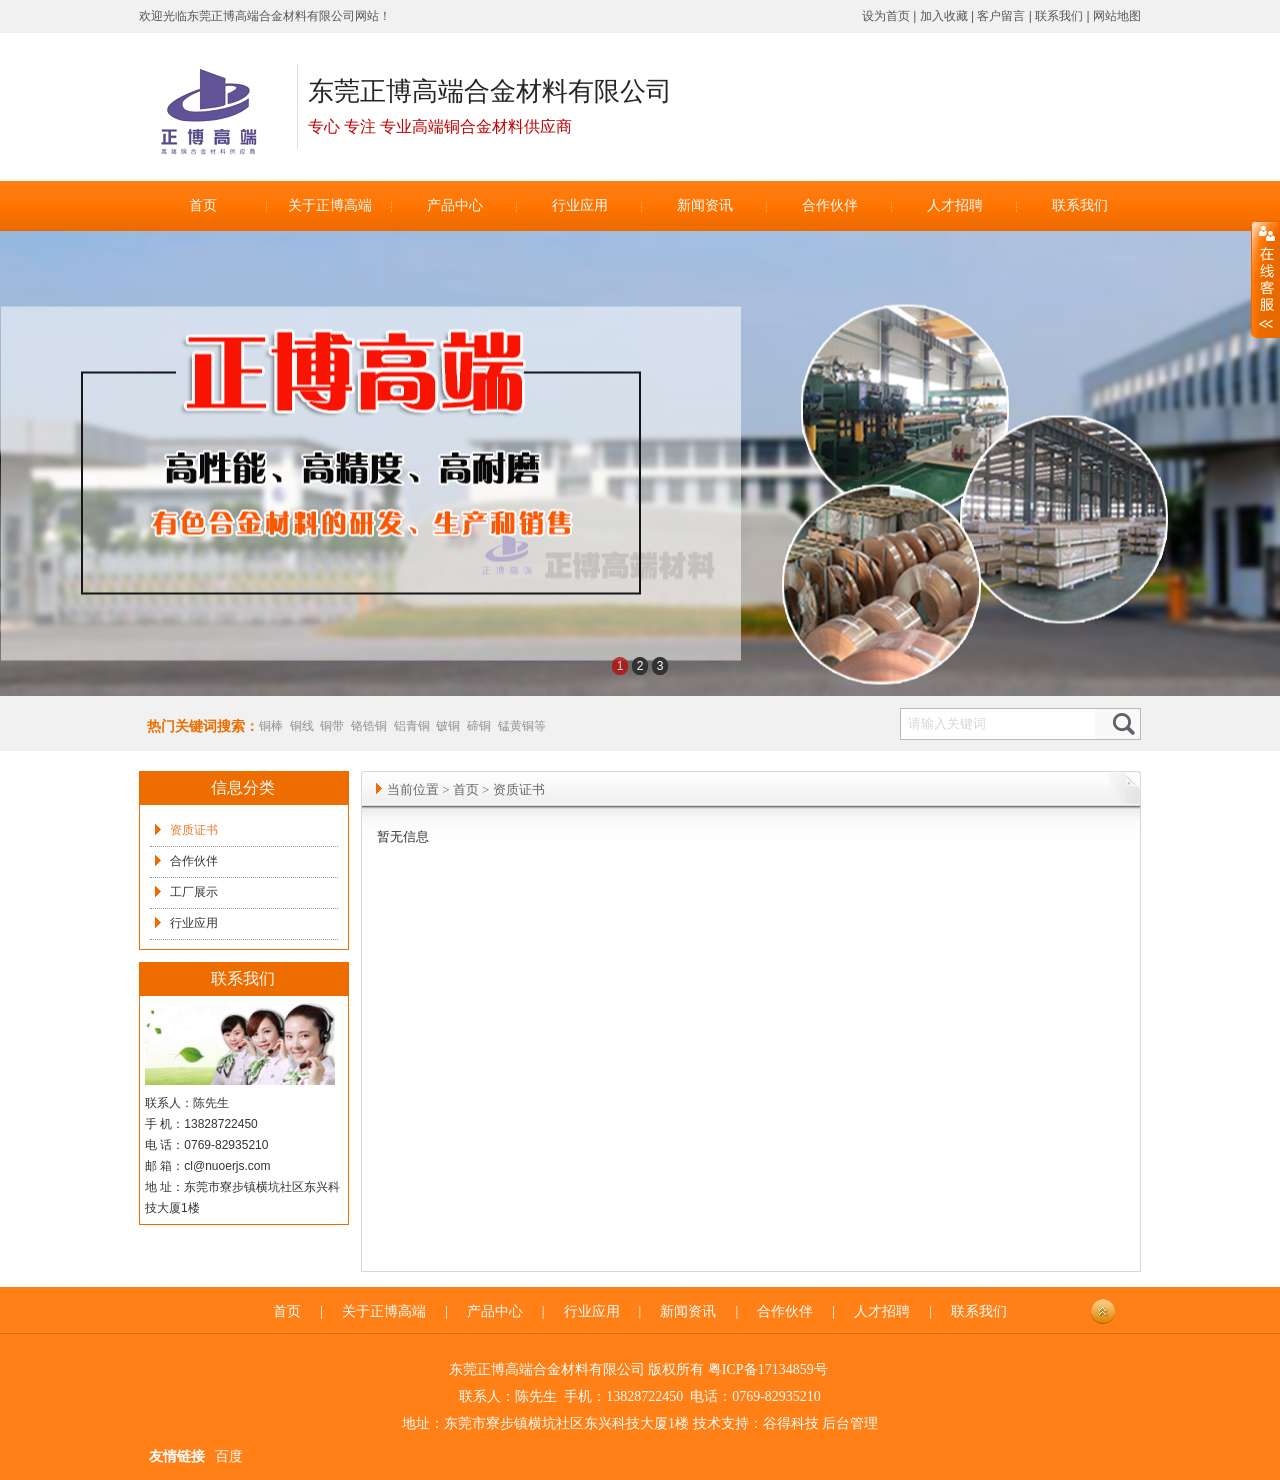 The image size is (1280, 1480). Describe the element at coordinates (688, 1311) in the screenshot. I see `新闻资讯` at that location.